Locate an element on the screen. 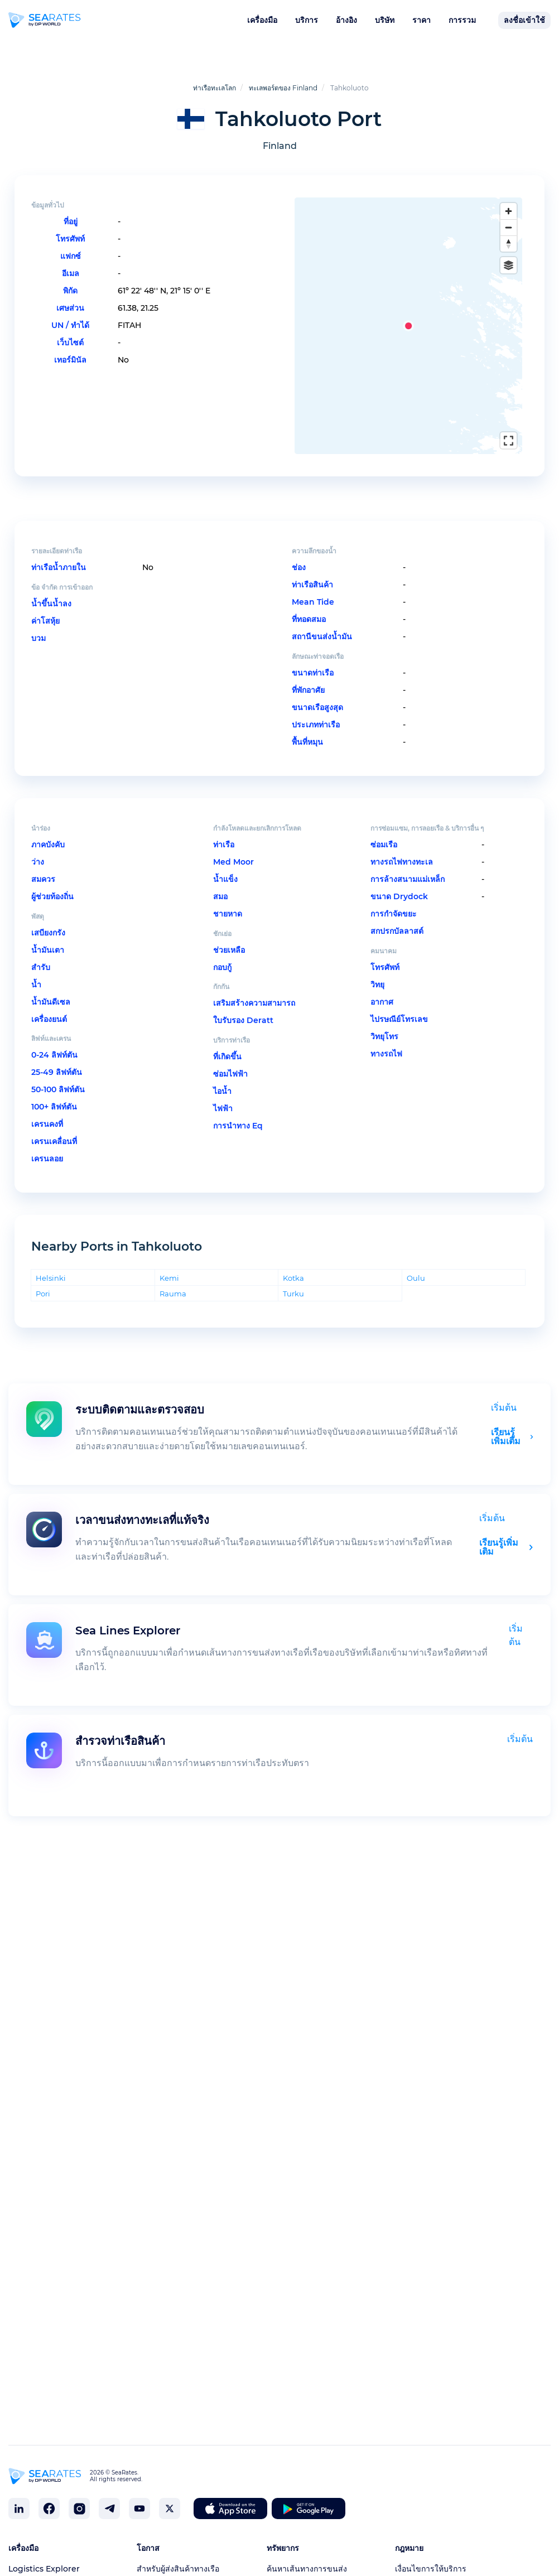 This screenshot has width=559, height=2576. [Zoom out] is located at coordinates (508, 227).